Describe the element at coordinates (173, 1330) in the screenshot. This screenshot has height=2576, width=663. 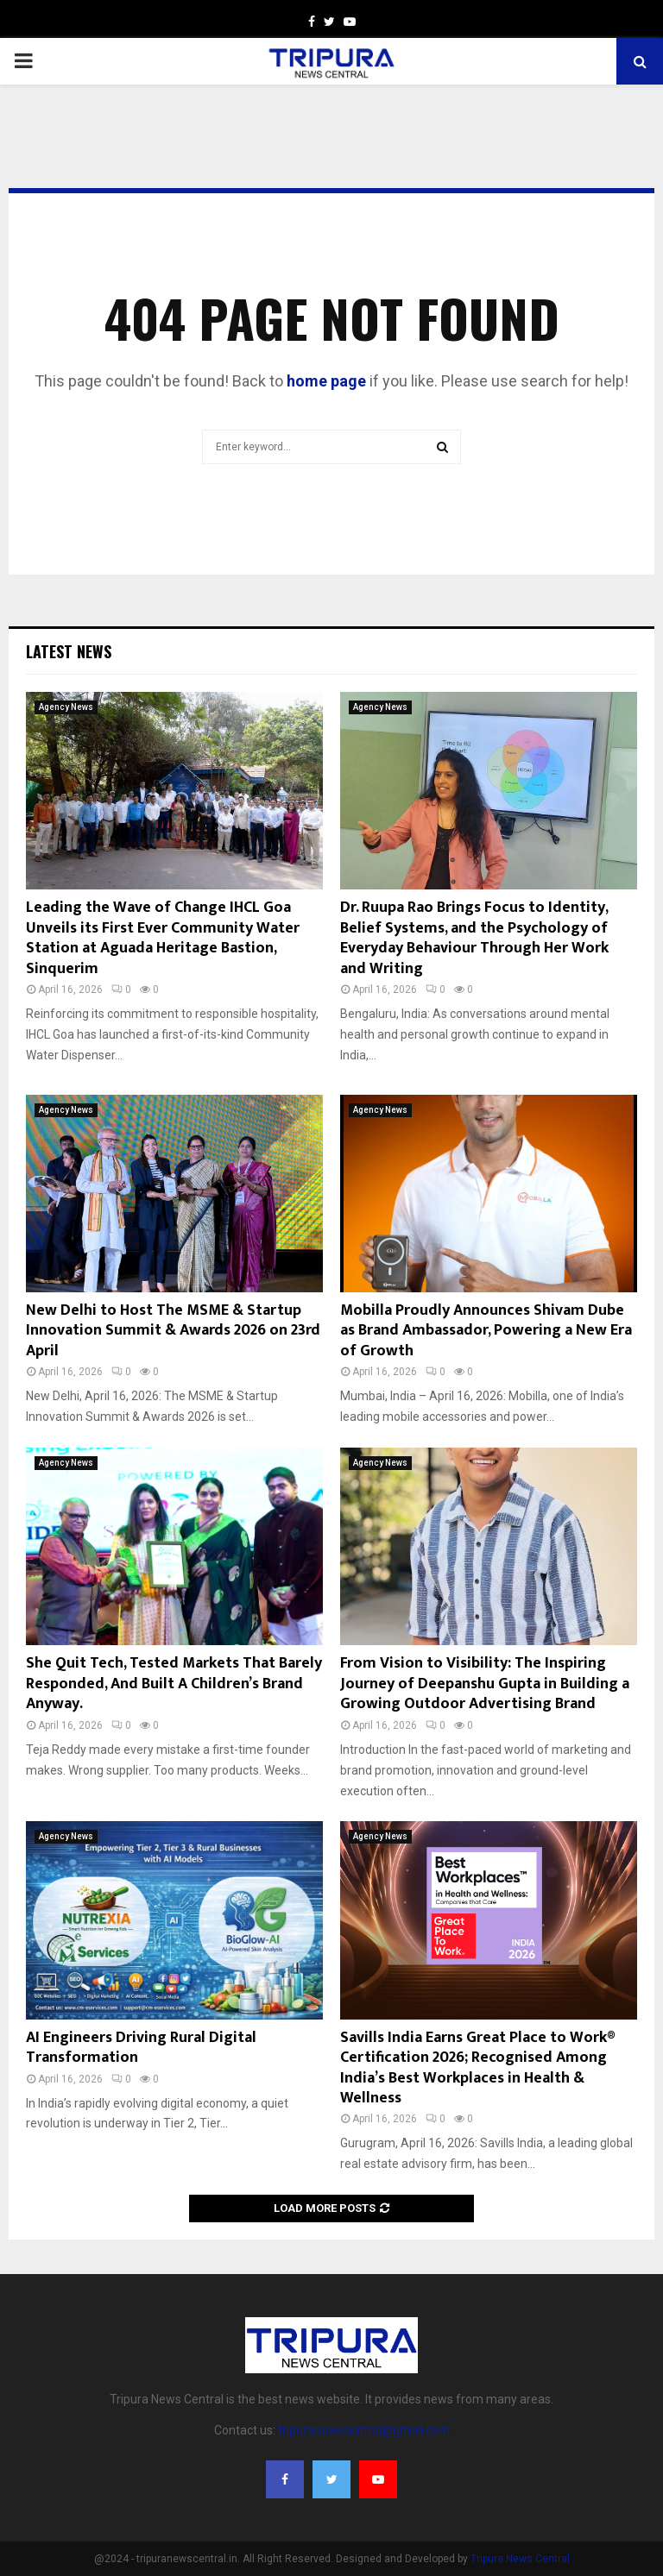
I see `New Delhi to Host The MSME & Startup Innovation Summit & Awards 2026 on 23rd April` at that location.